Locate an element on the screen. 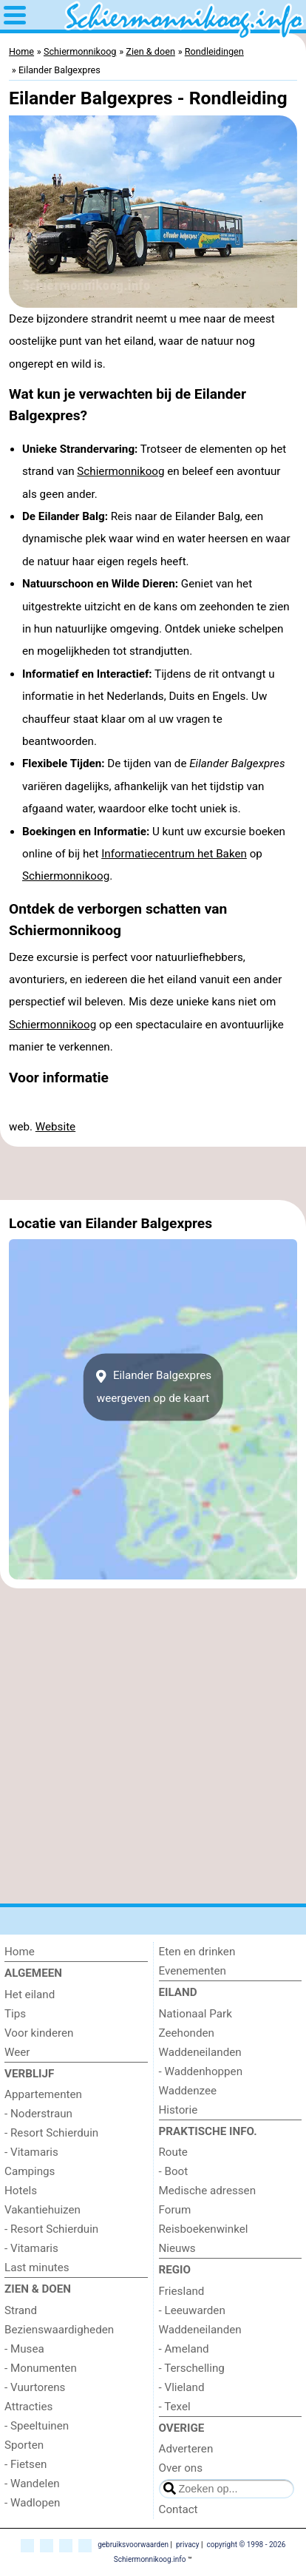 This screenshot has width=306, height=2576. Nieuws is located at coordinates (177, 2248).